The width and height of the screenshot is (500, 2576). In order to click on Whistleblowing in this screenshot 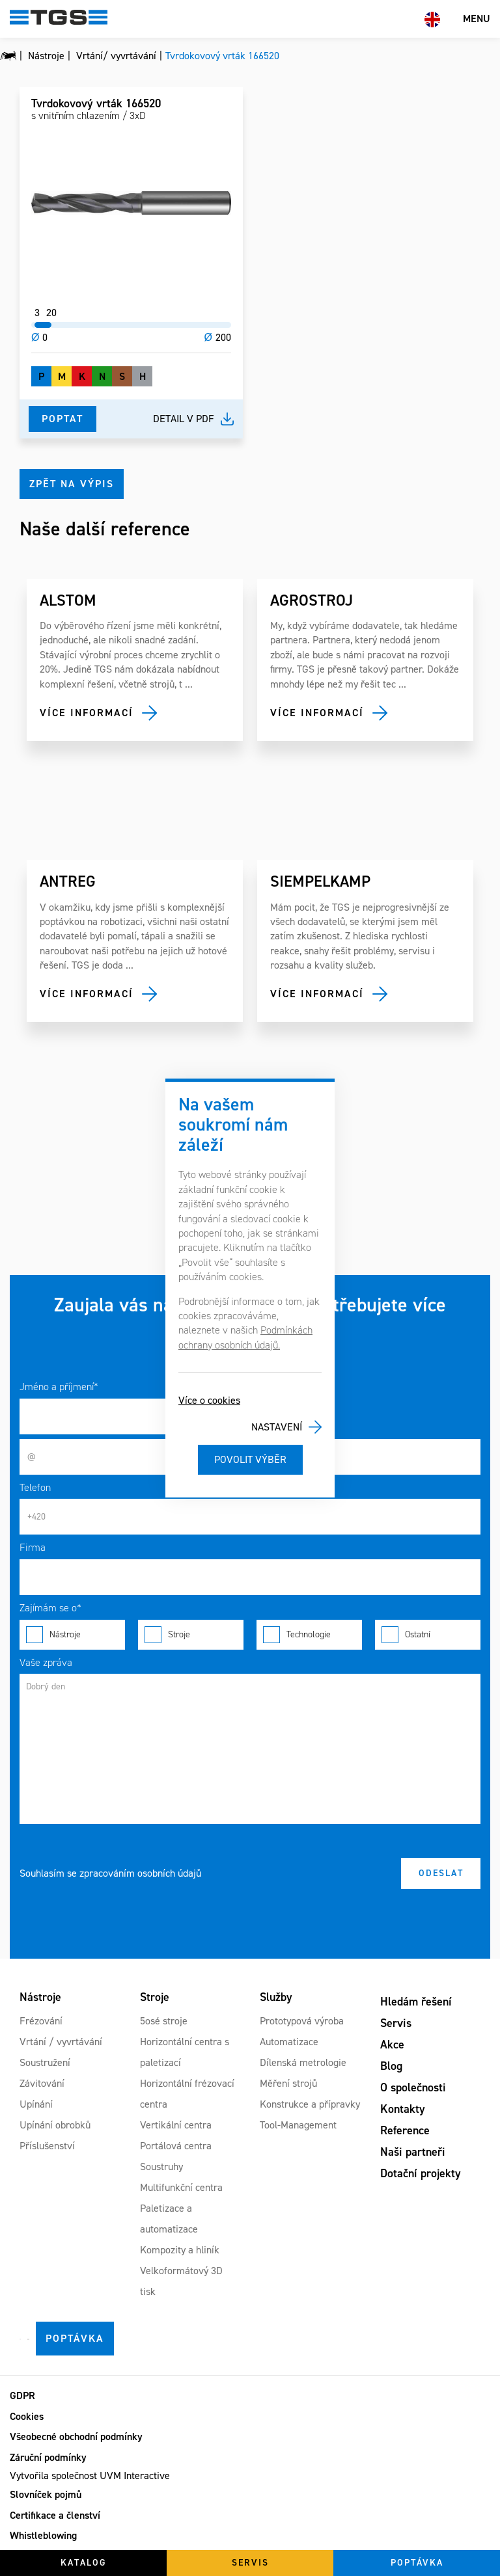, I will do `click(43, 2535)`.